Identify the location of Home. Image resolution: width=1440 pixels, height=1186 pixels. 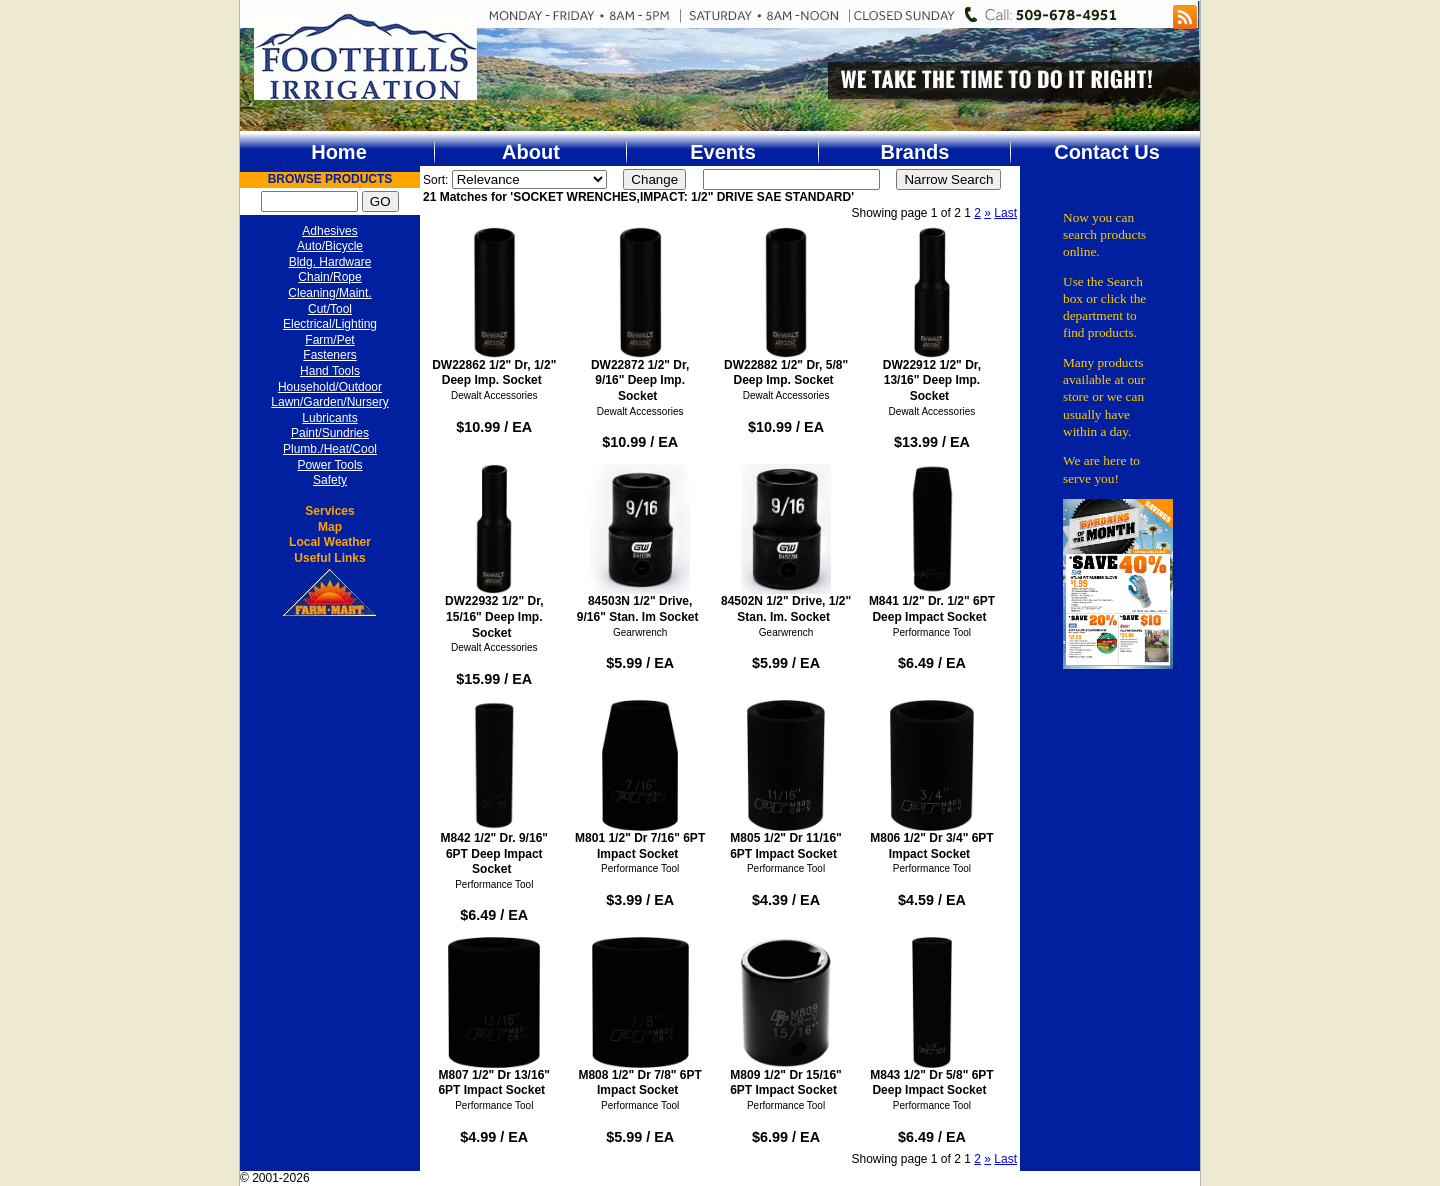
(339, 152).